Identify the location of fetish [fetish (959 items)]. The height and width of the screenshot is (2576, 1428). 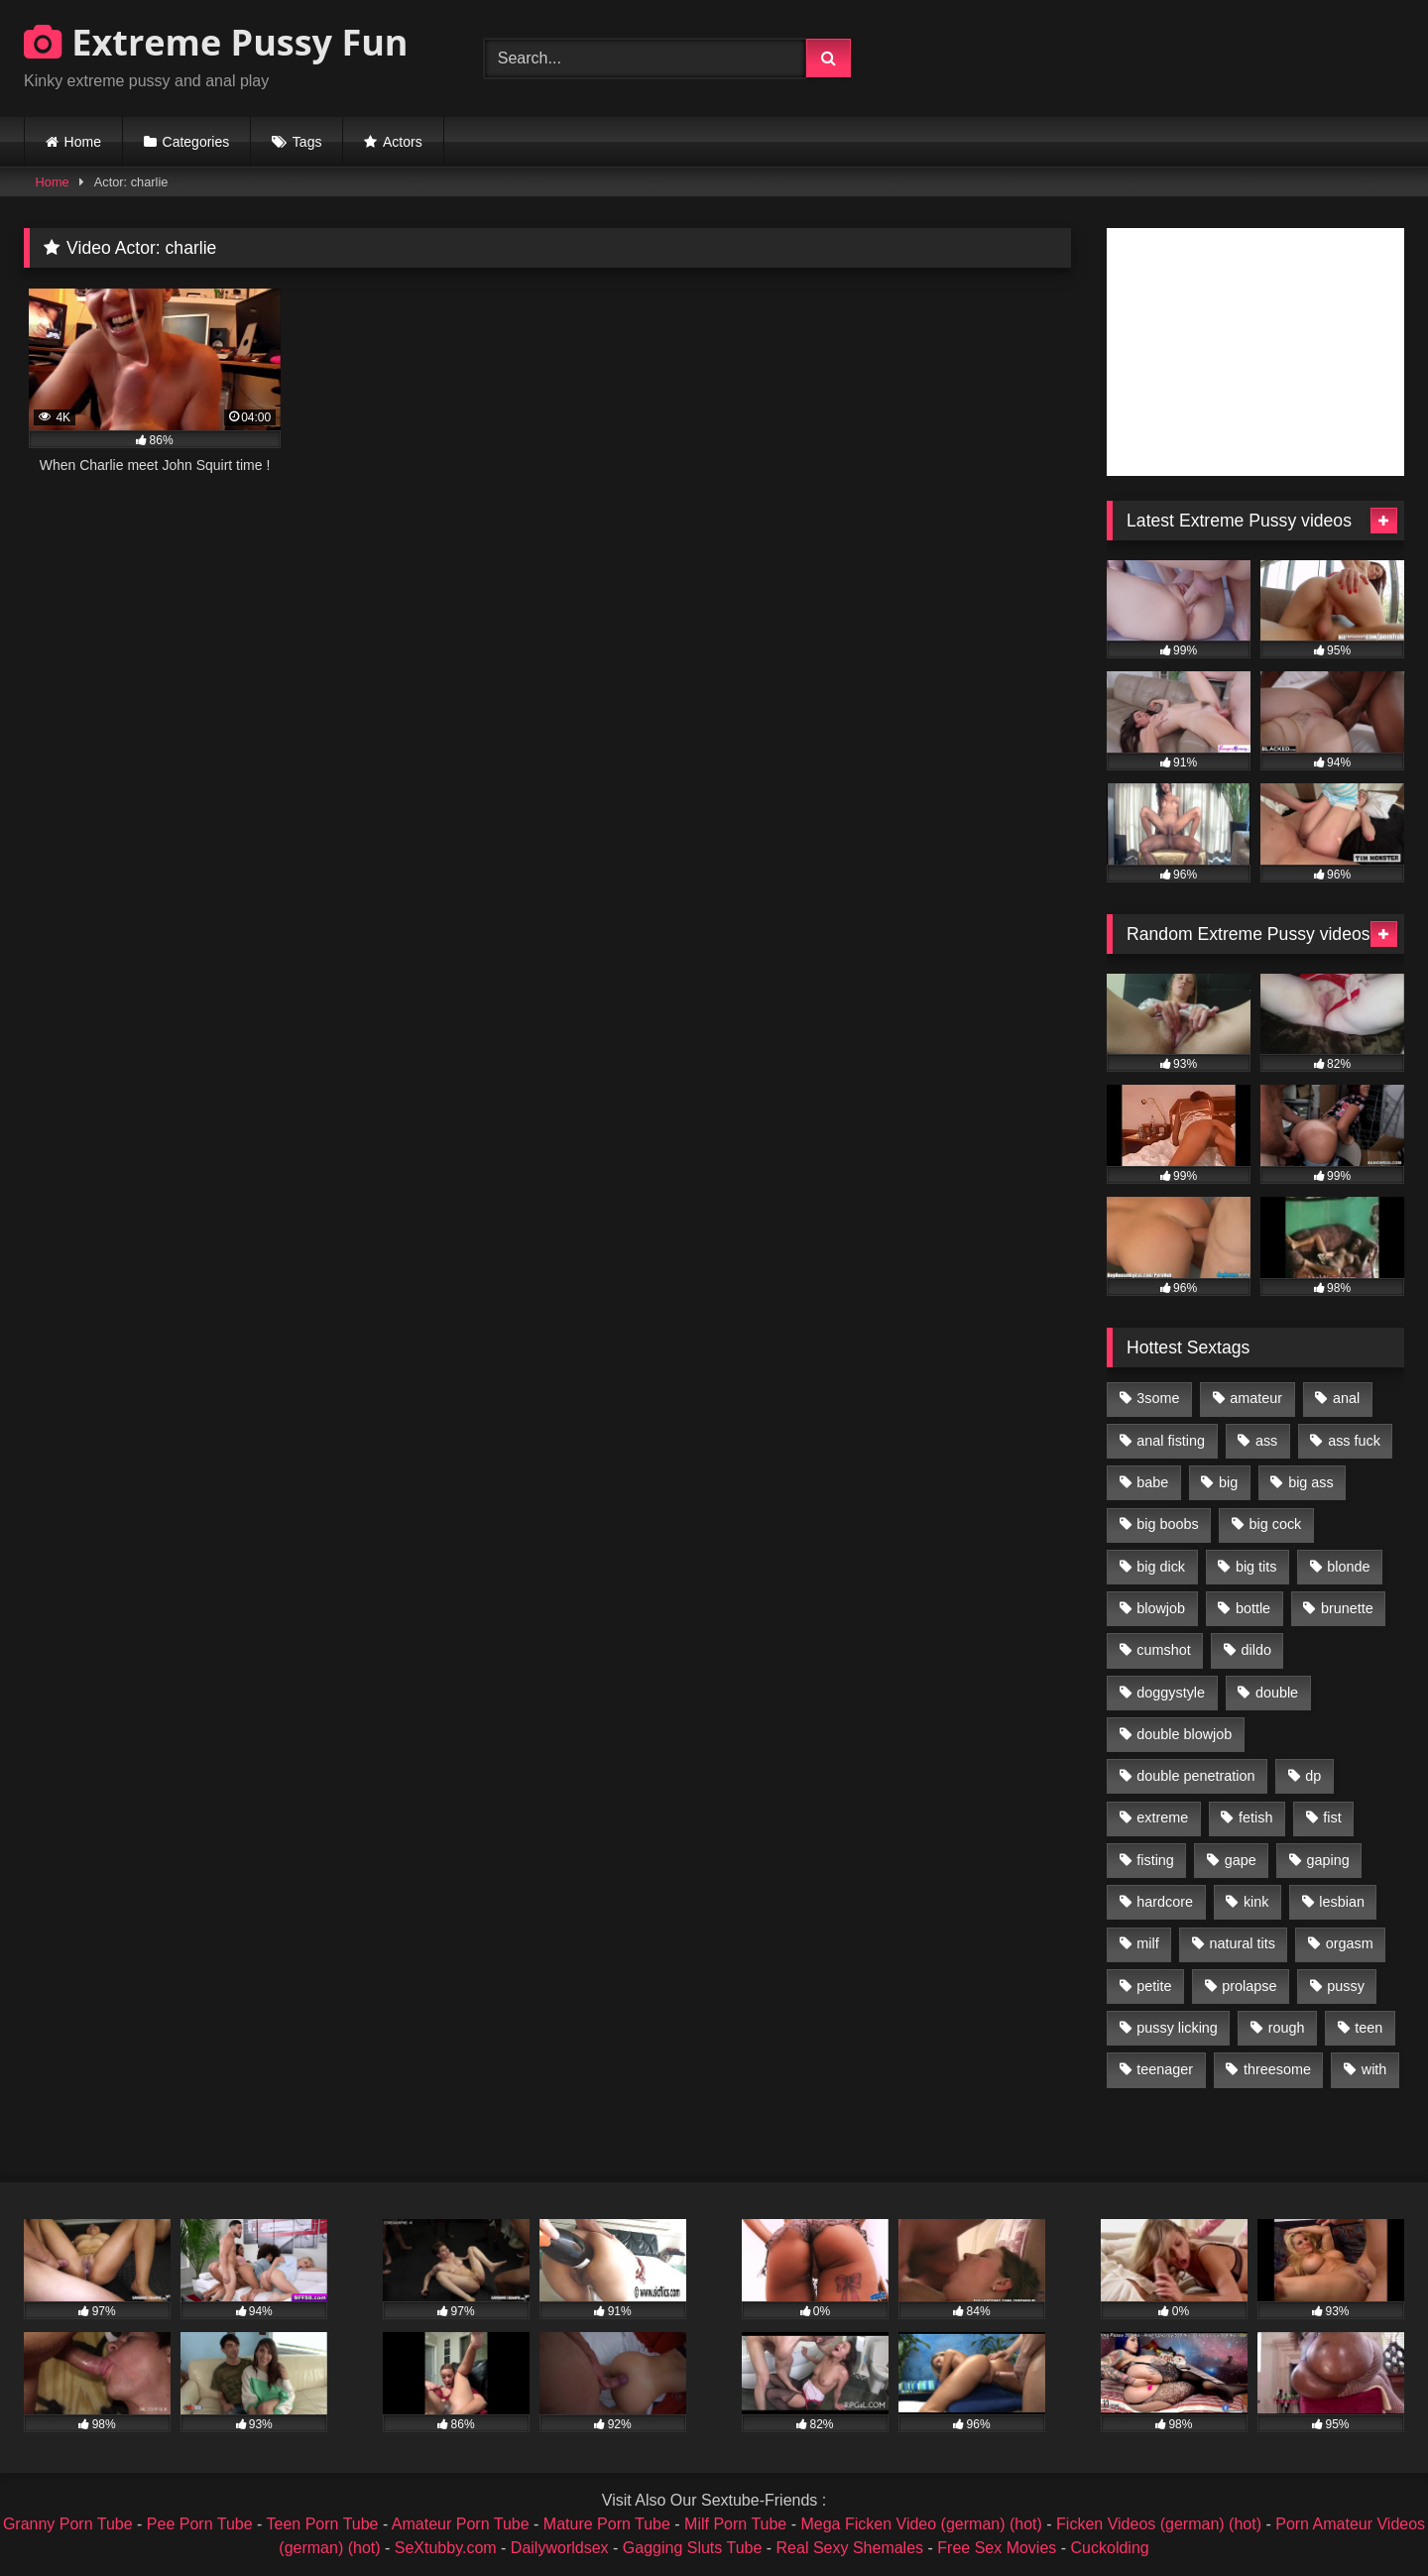
(1255, 1817).